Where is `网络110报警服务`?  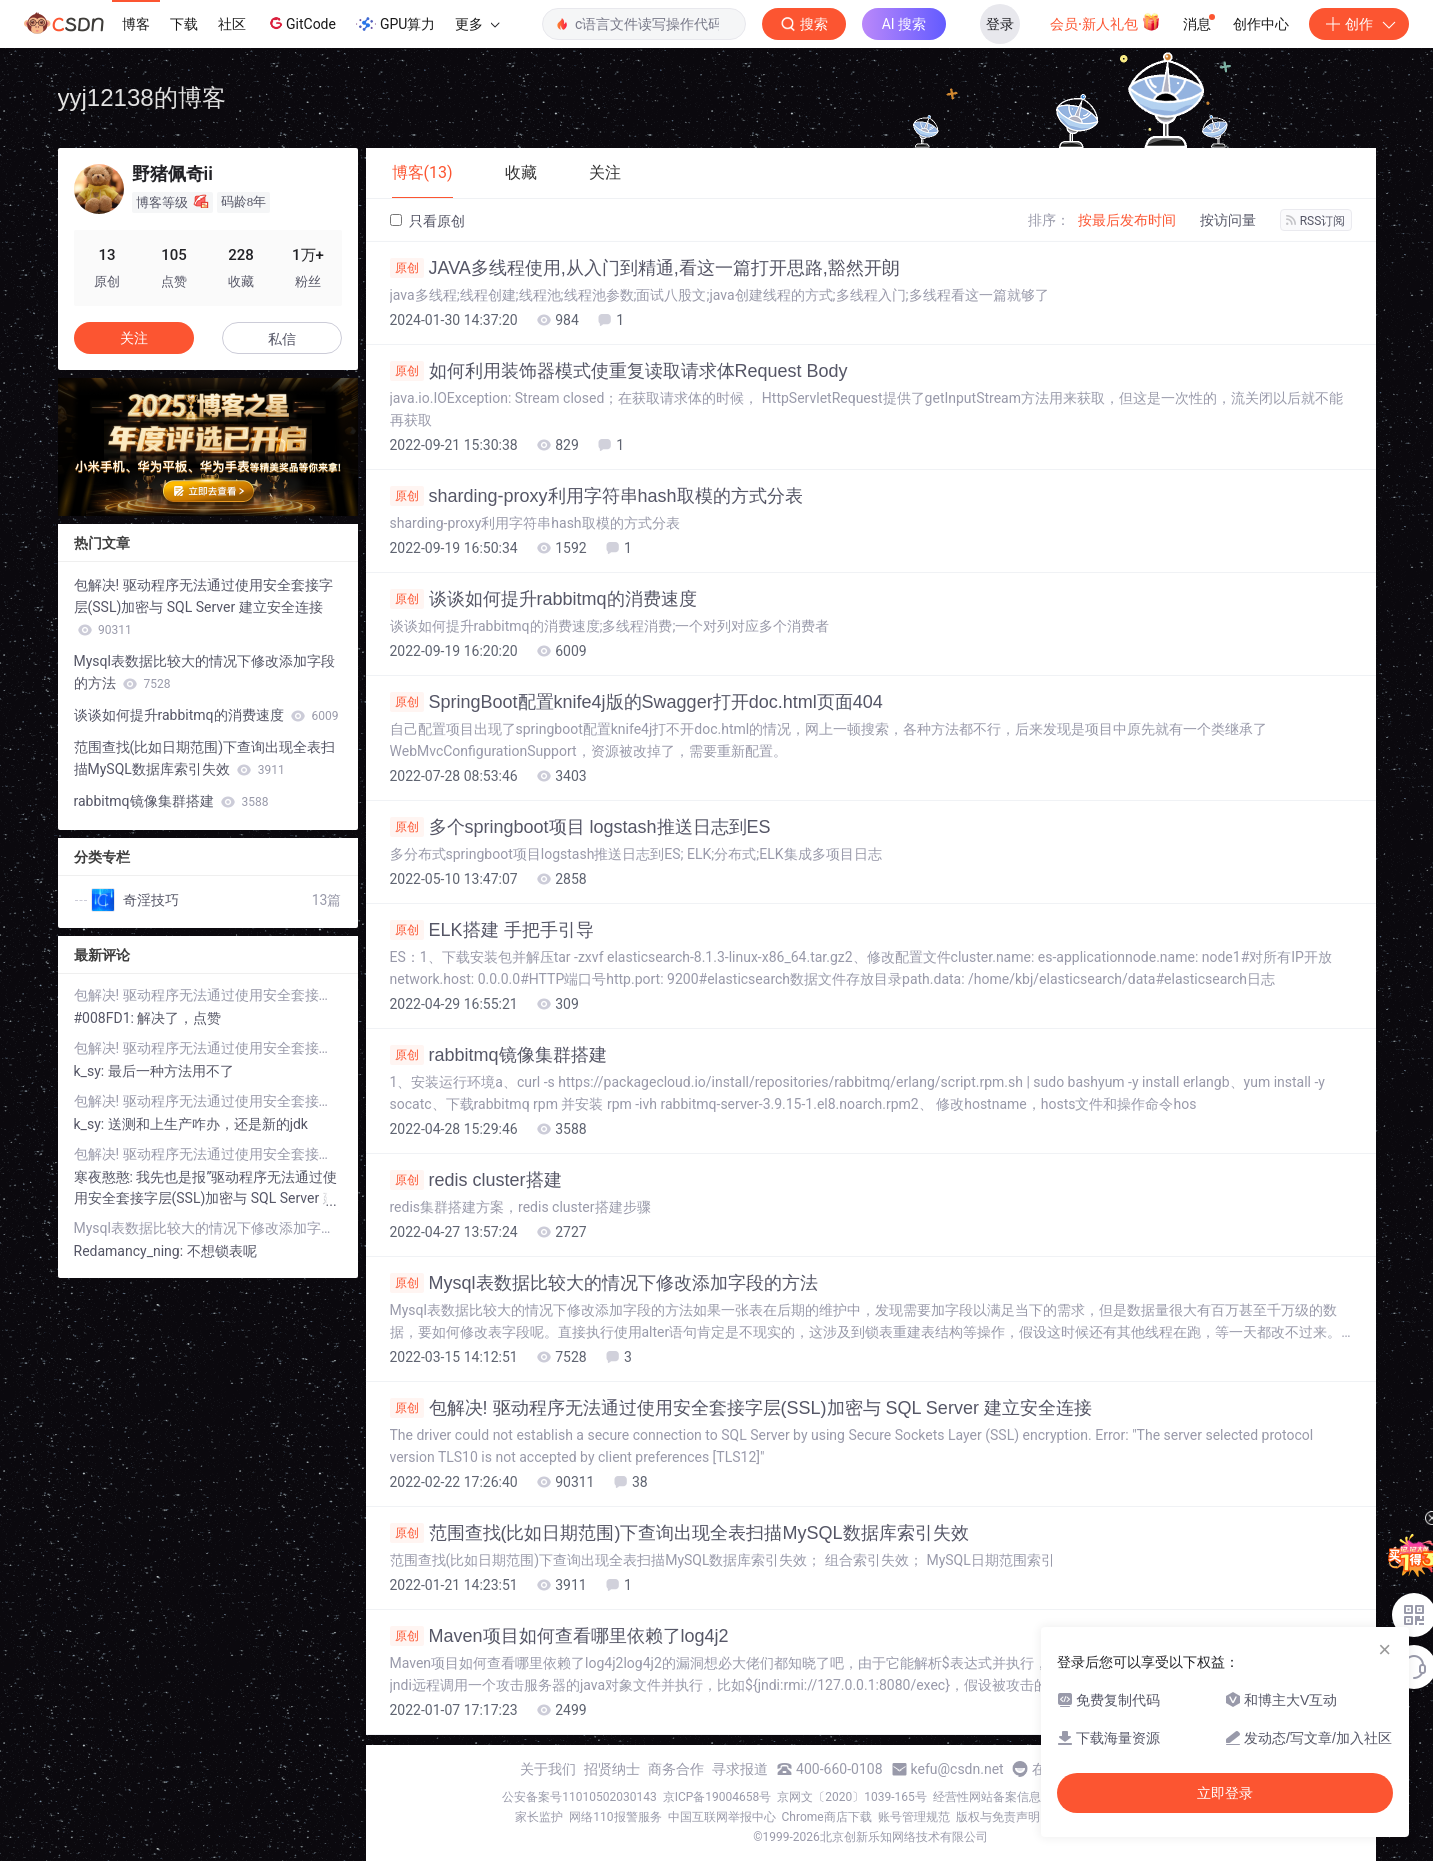 网络110报警服务 is located at coordinates (615, 1817).